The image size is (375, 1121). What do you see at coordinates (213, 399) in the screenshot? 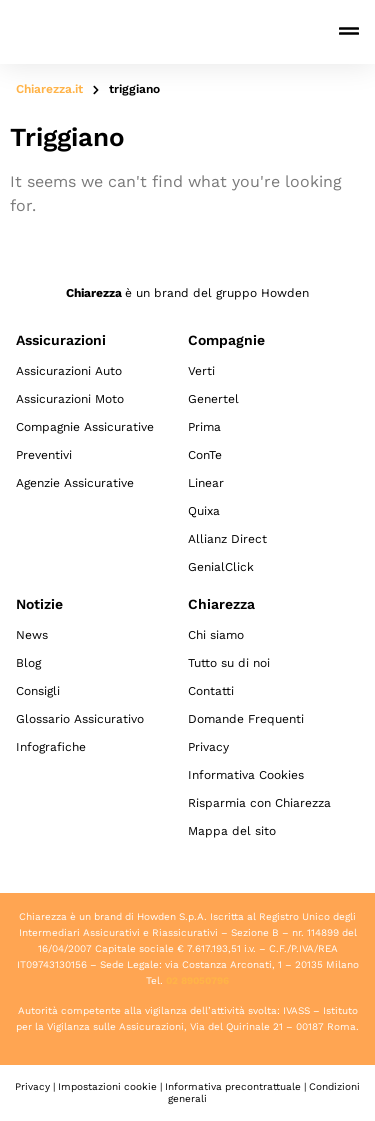
I see `Genertel` at bounding box center [213, 399].